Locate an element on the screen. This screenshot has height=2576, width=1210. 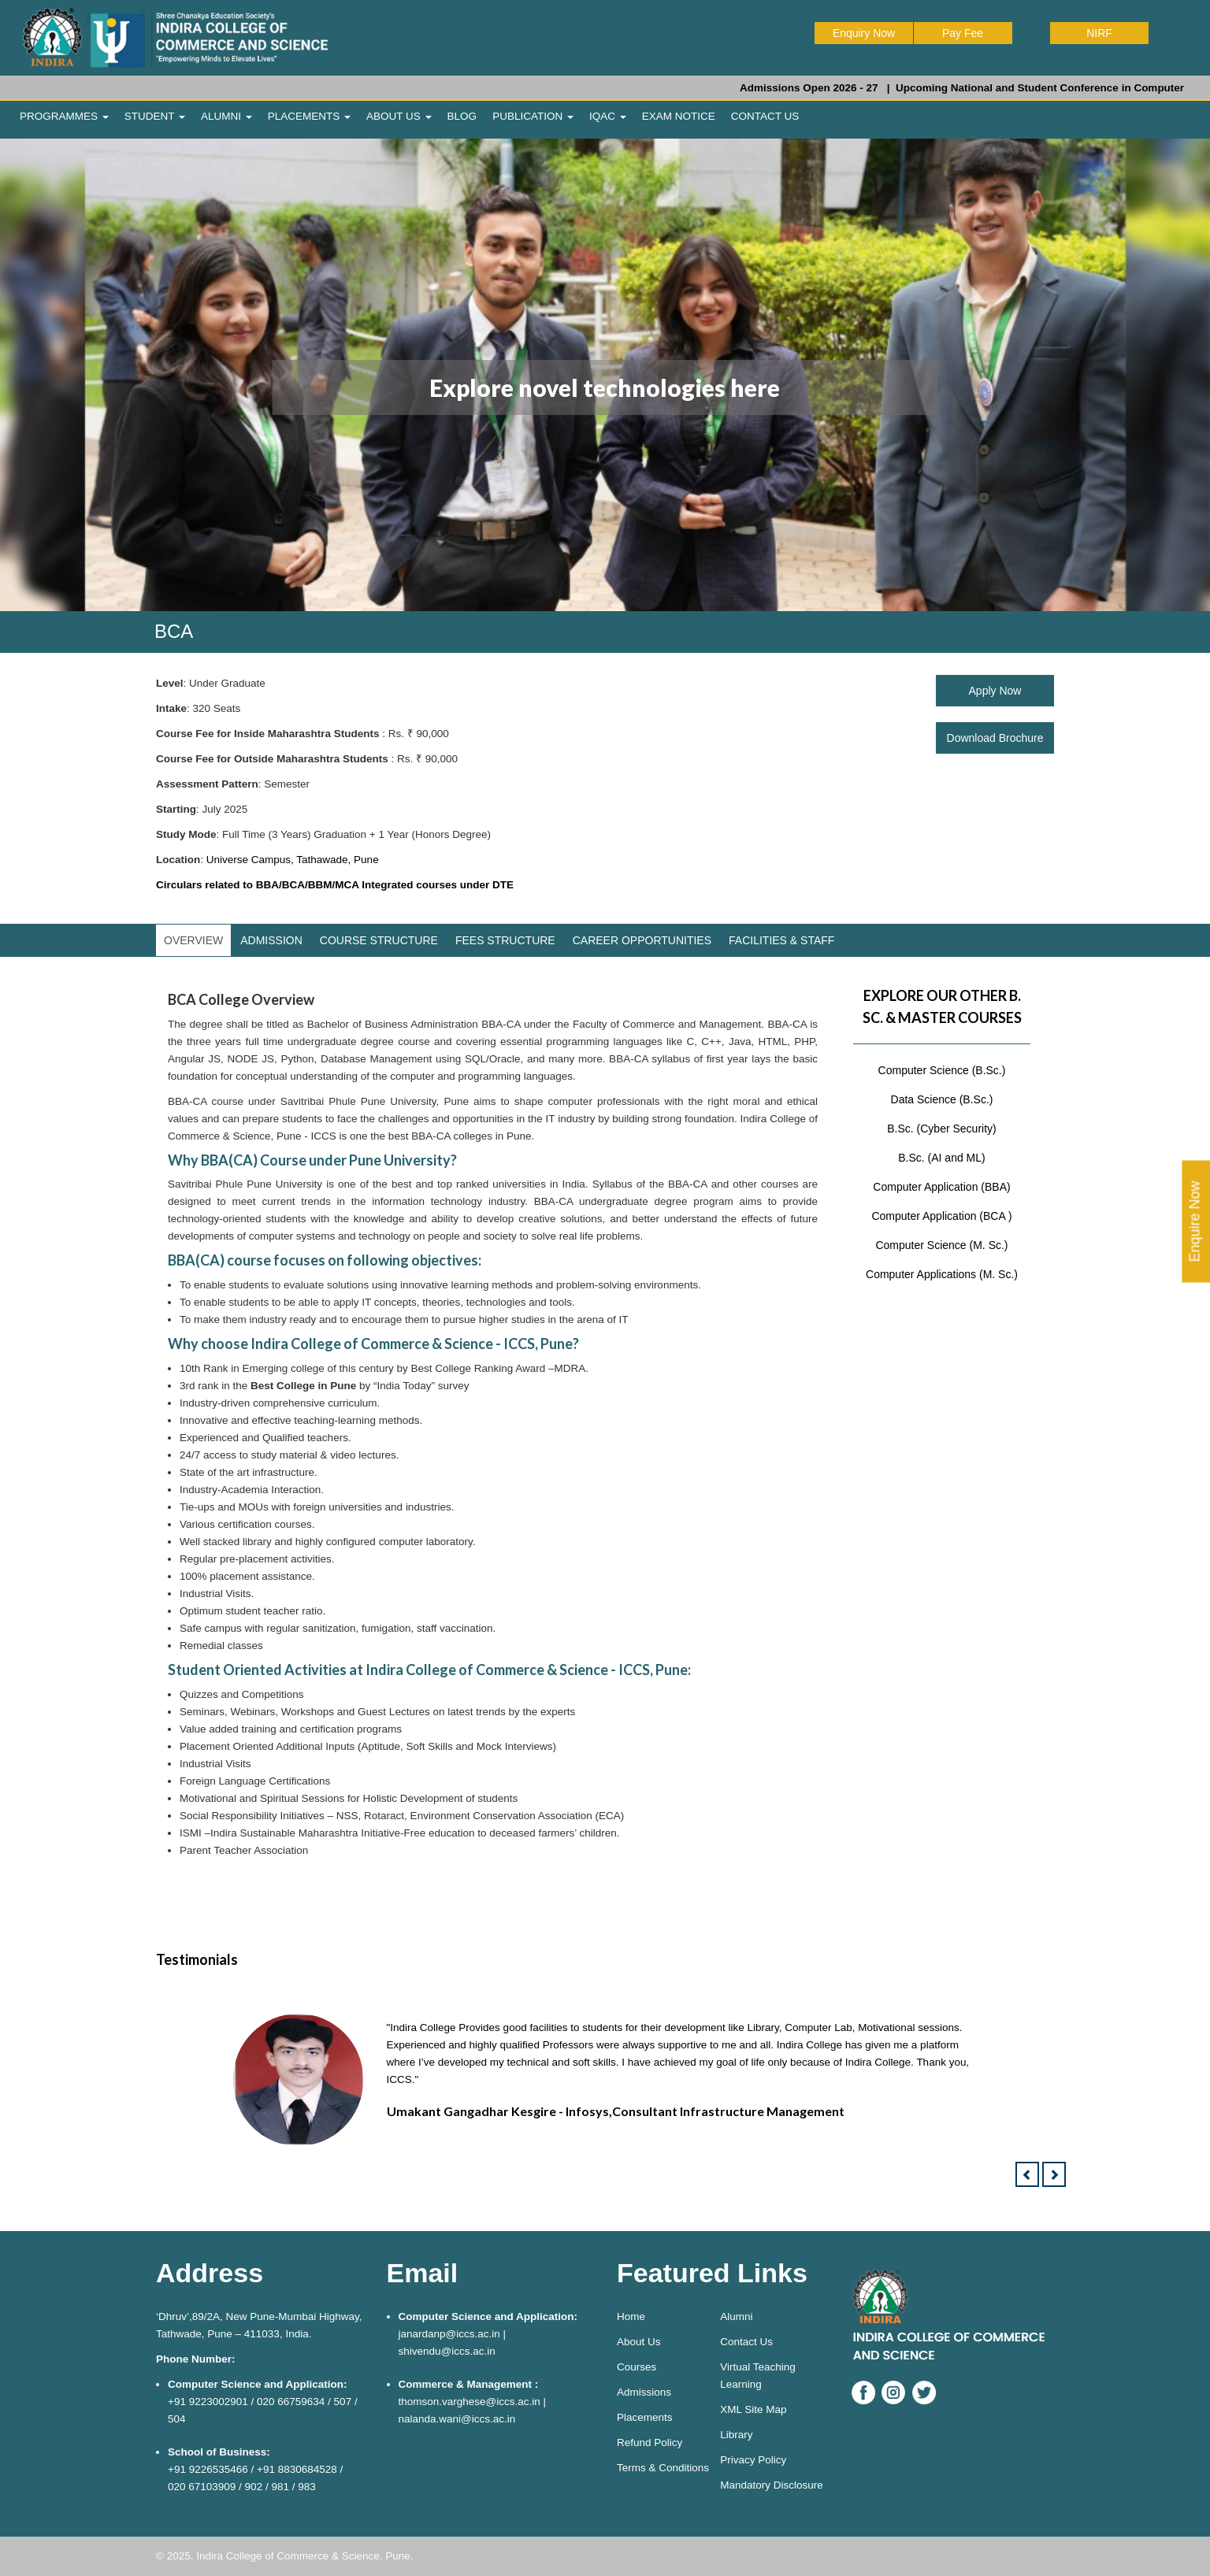
Computer Application (BCA ) is located at coordinates (941, 1216).